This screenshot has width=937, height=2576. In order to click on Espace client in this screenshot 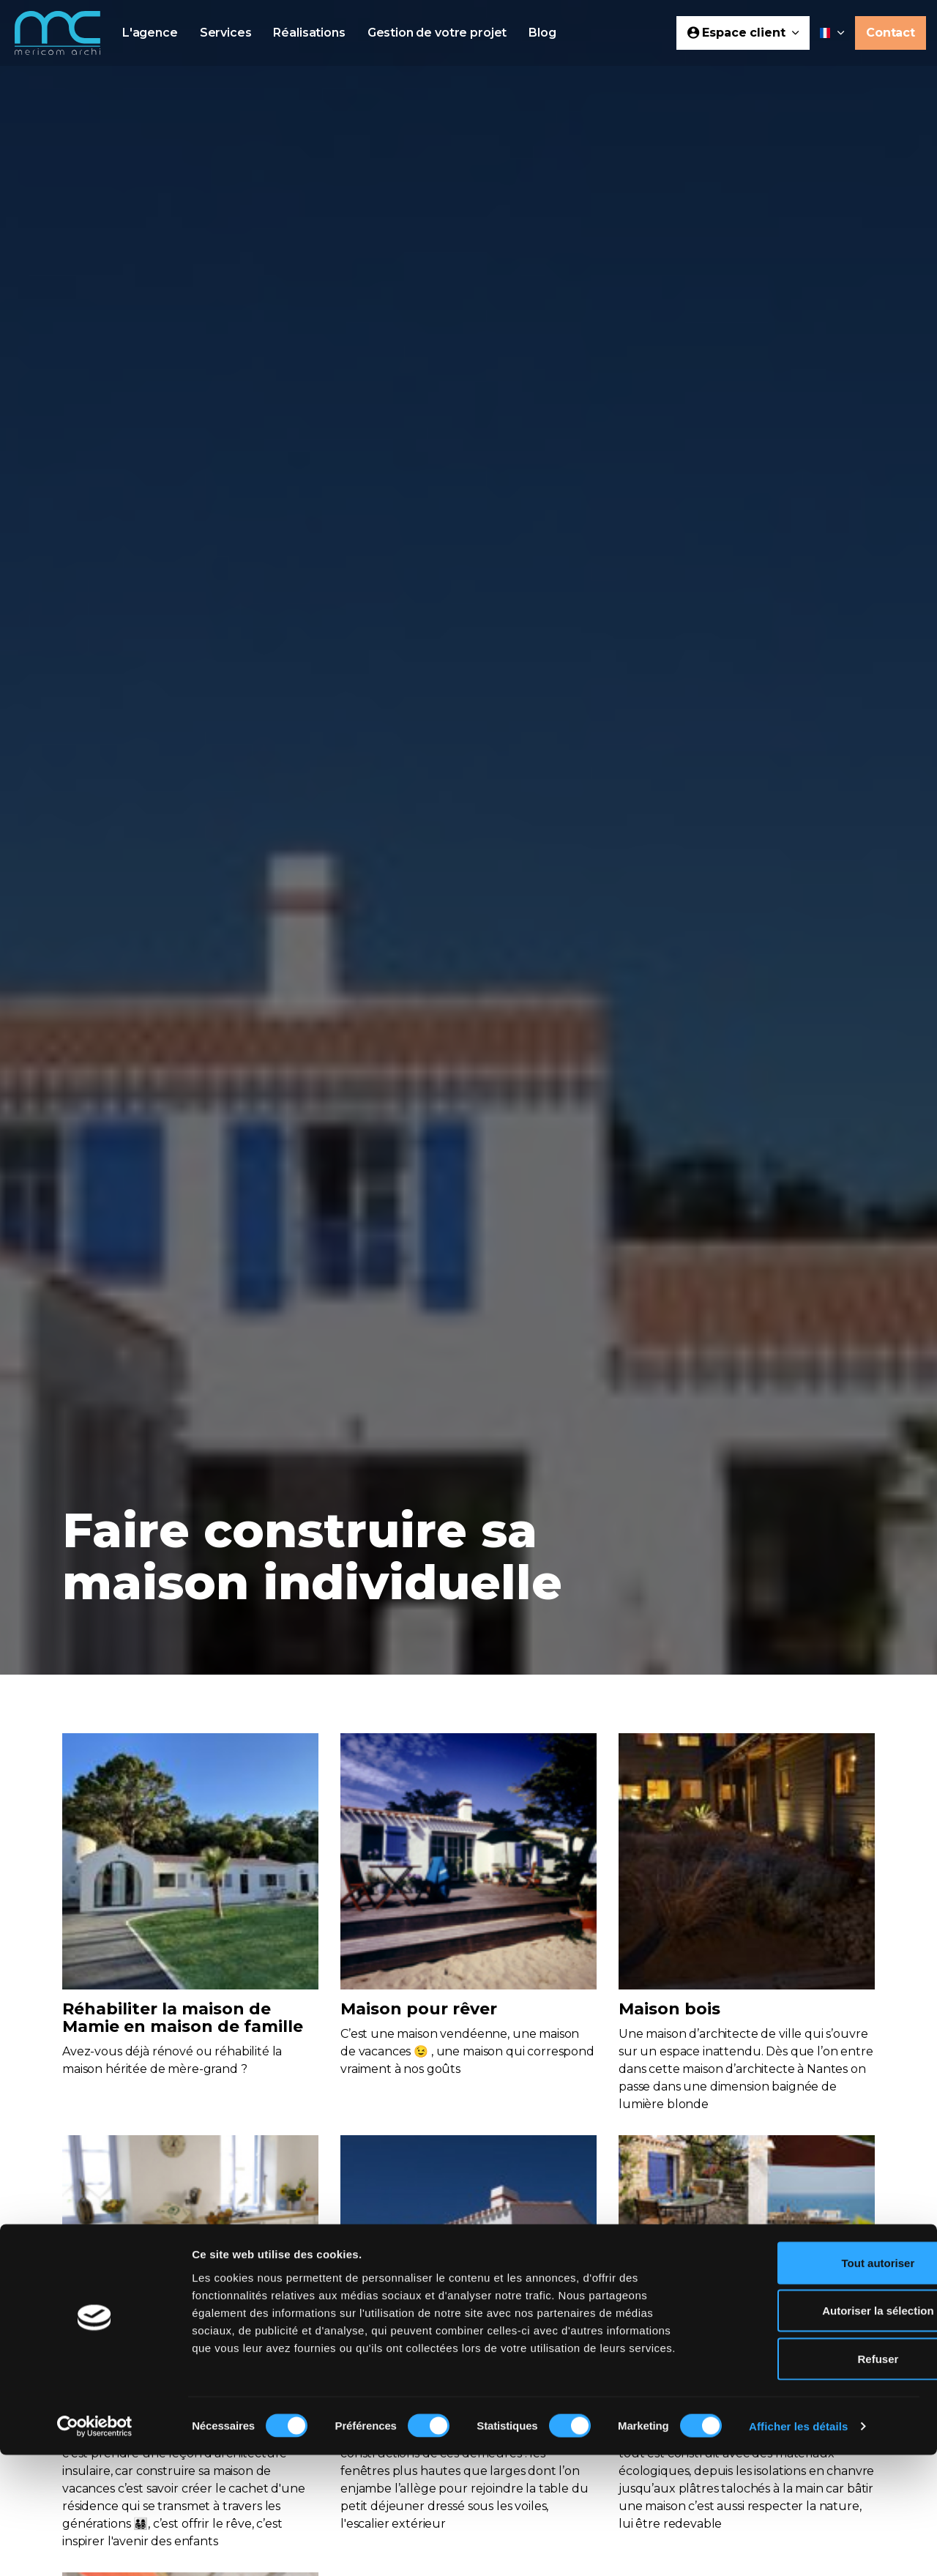, I will do `click(743, 33)`.